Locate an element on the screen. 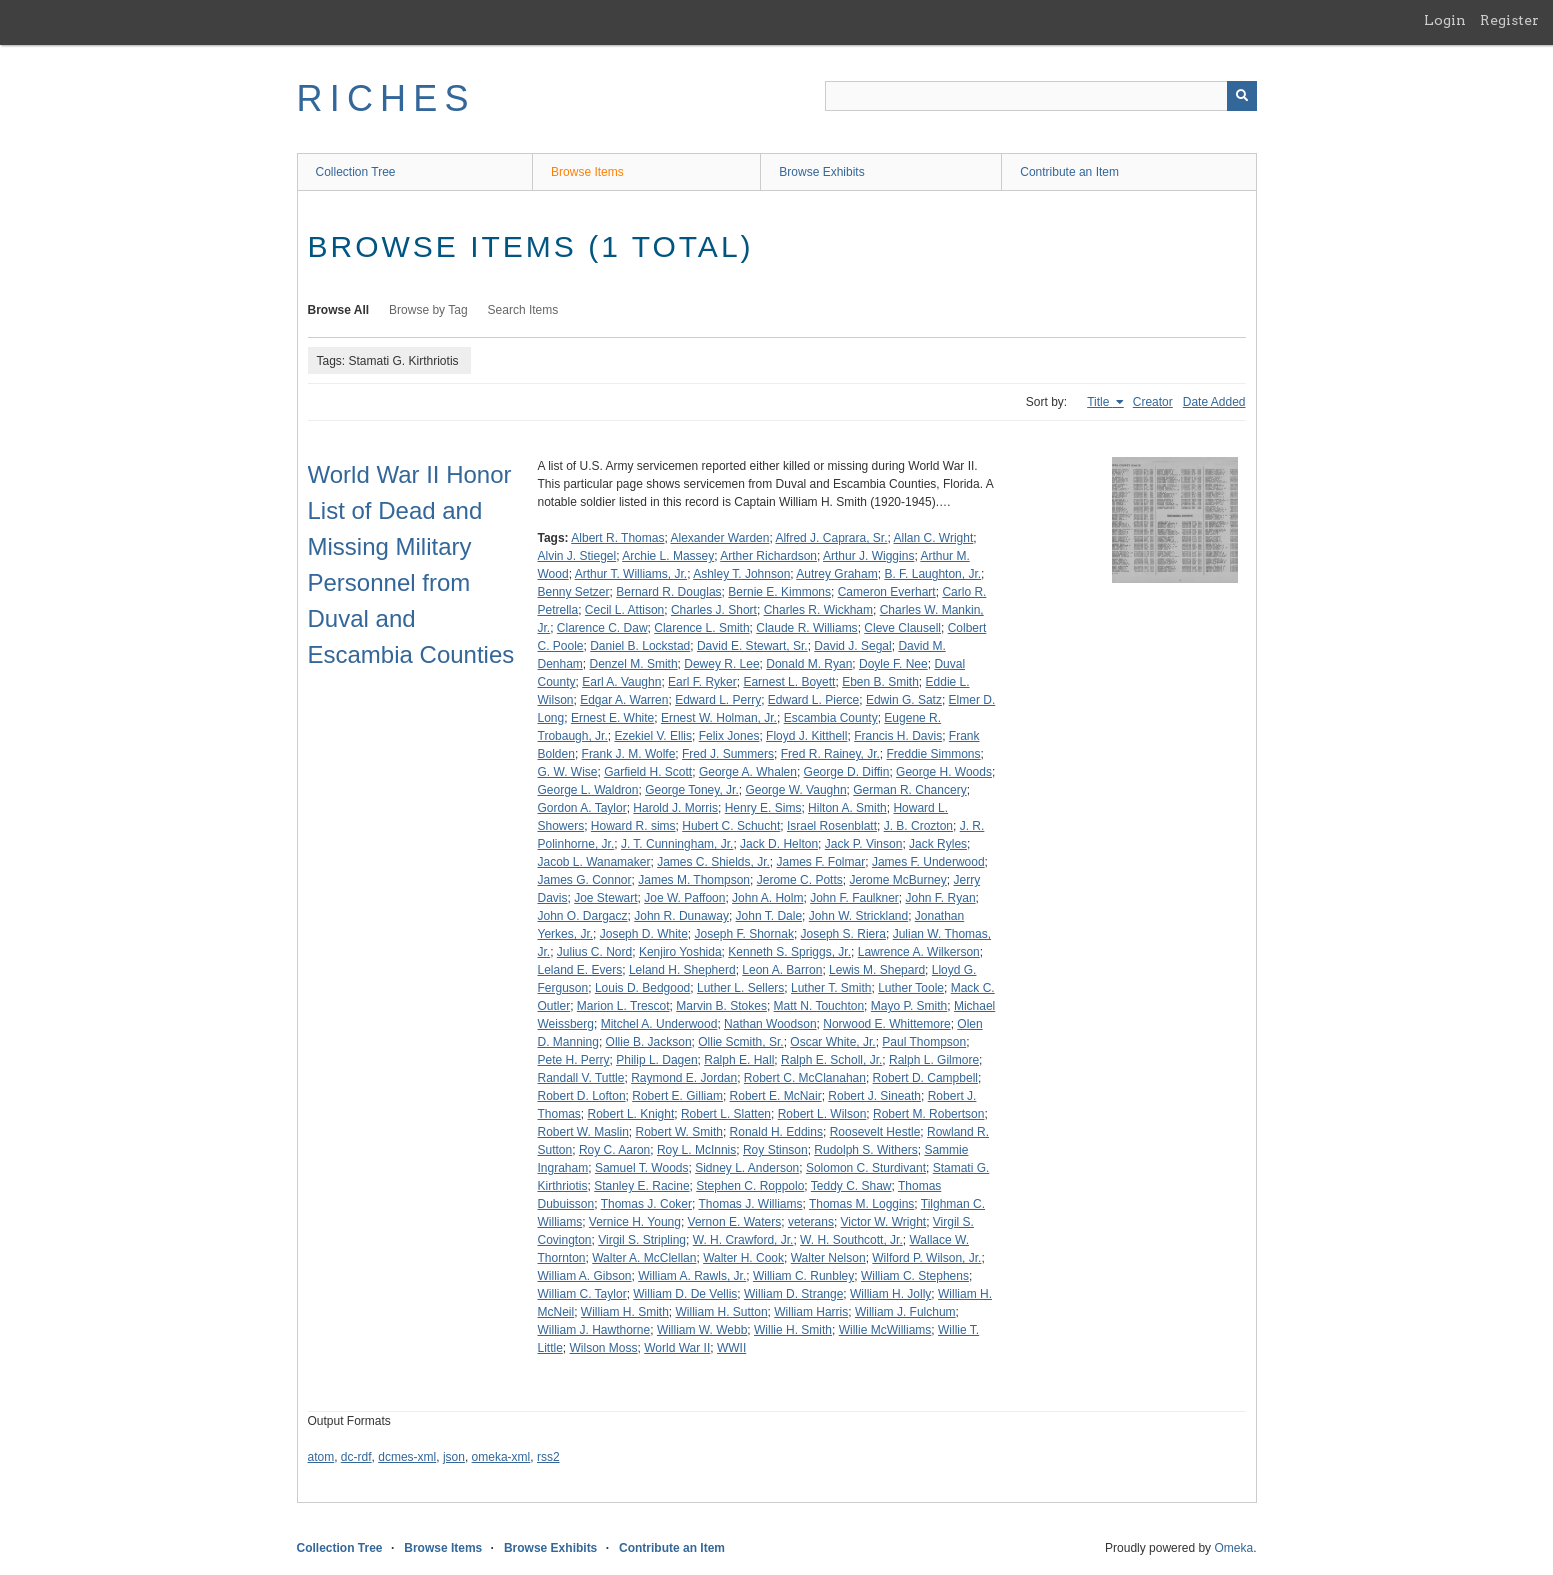 This screenshot has width=1553, height=1575. Ralph E. Scholl, Jr. is located at coordinates (831, 1060).